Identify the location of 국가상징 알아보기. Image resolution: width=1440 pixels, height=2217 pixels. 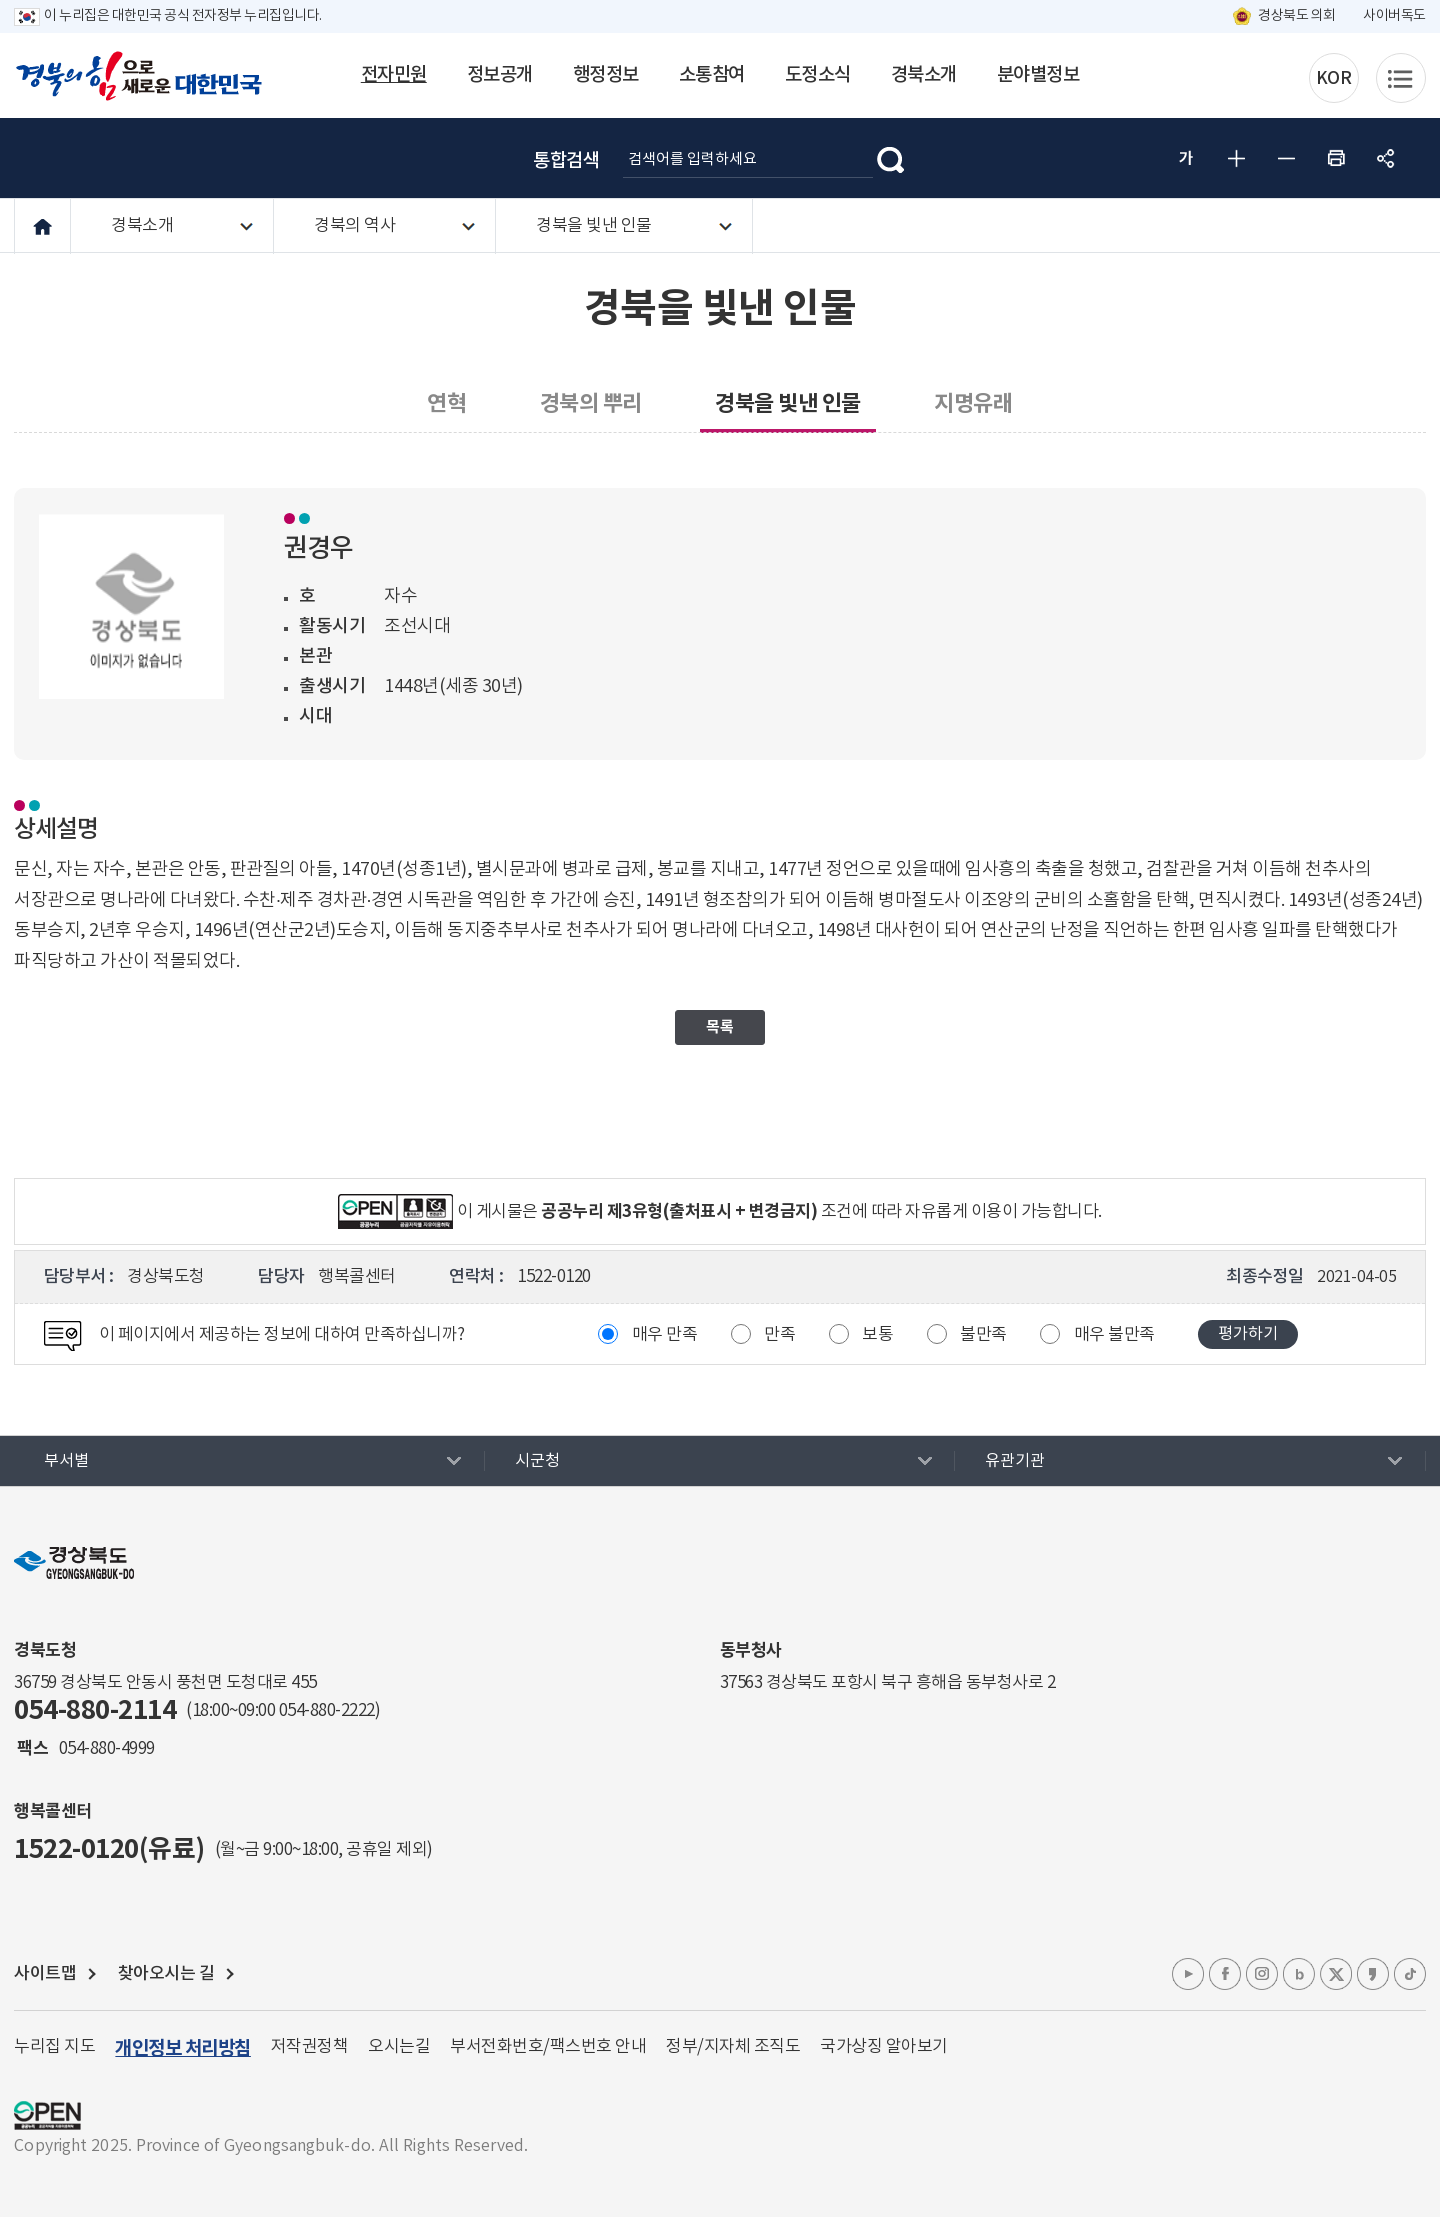
(884, 2047).